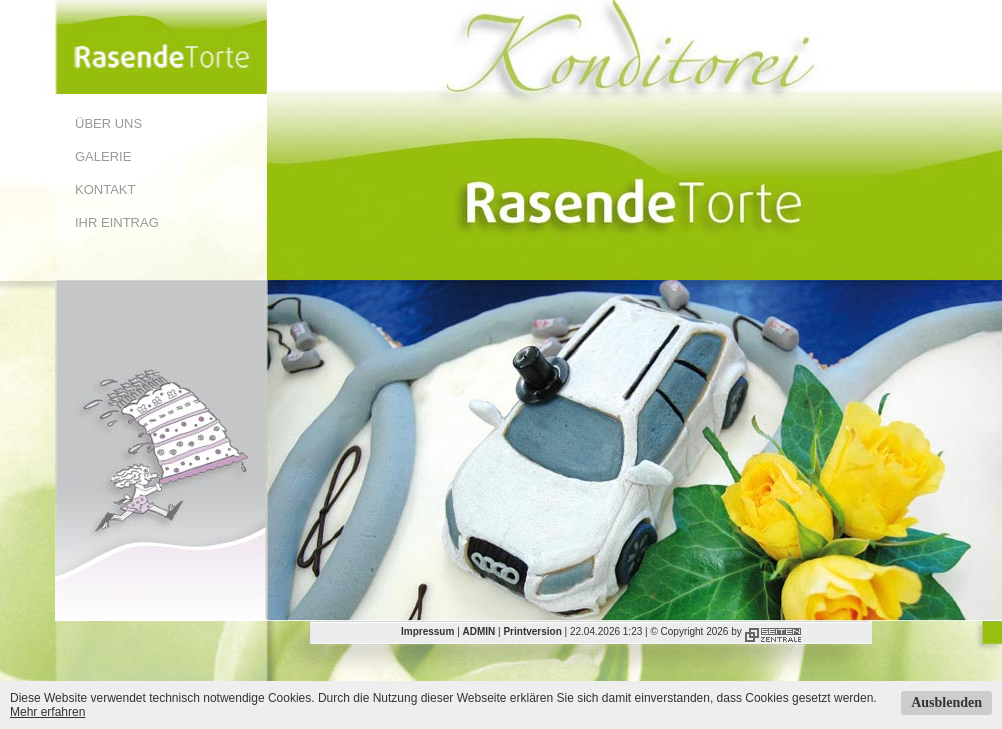 The width and height of the screenshot is (1002, 729). I want to click on Impressum, so click(427, 631).